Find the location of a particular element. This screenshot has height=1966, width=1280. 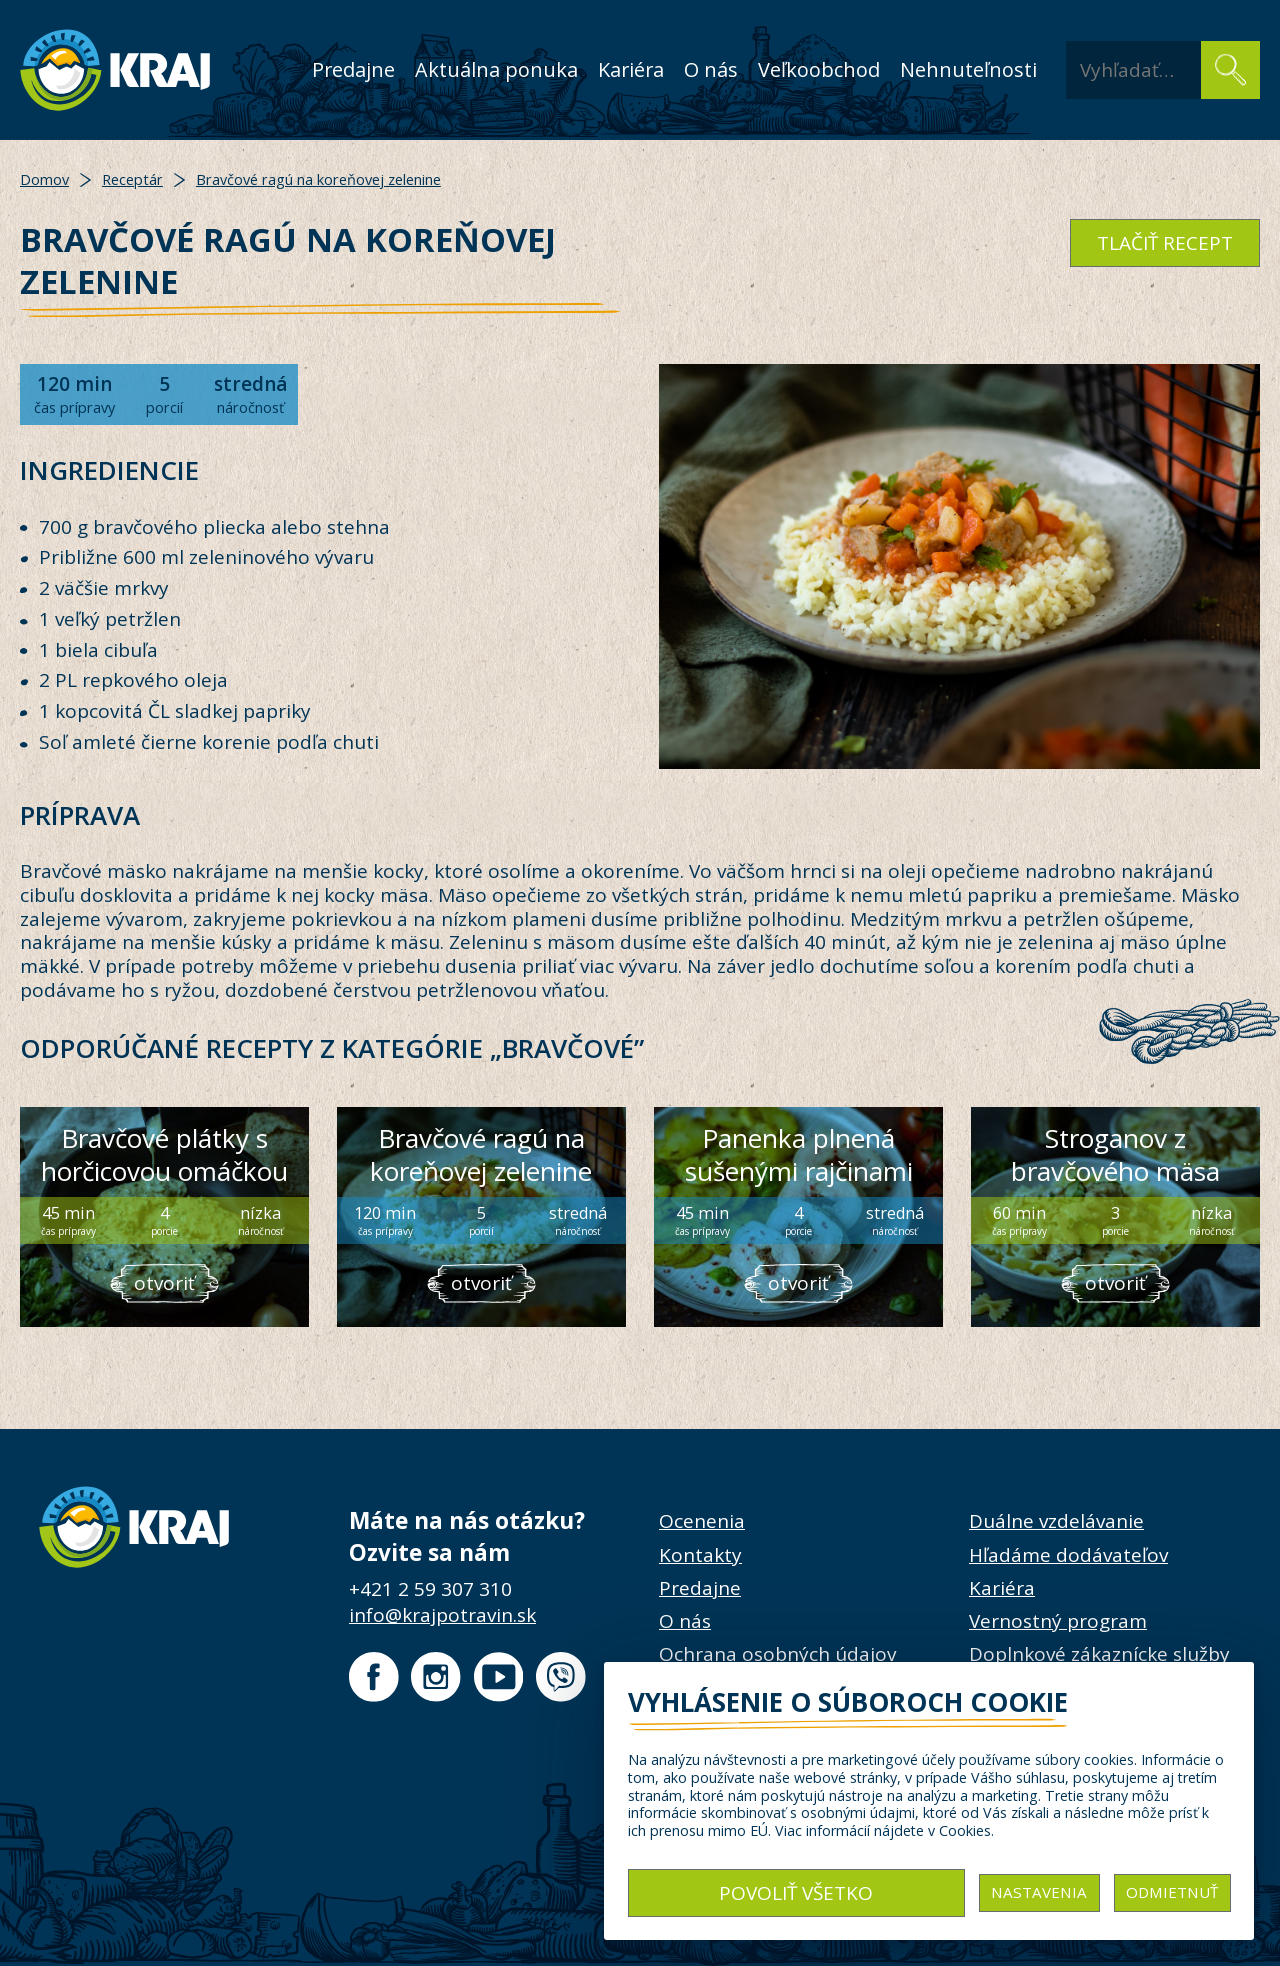

Veľkoobchod is located at coordinates (819, 69).